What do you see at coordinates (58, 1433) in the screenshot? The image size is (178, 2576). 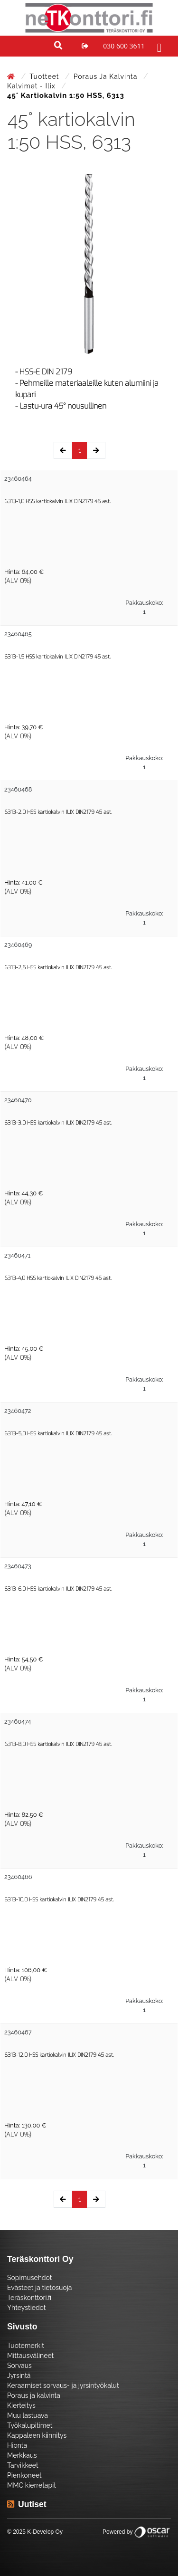 I see `6313-5,0 HSS kartiokalvin ILIX DIN2179 45 ast.` at bounding box center [58, 1433].